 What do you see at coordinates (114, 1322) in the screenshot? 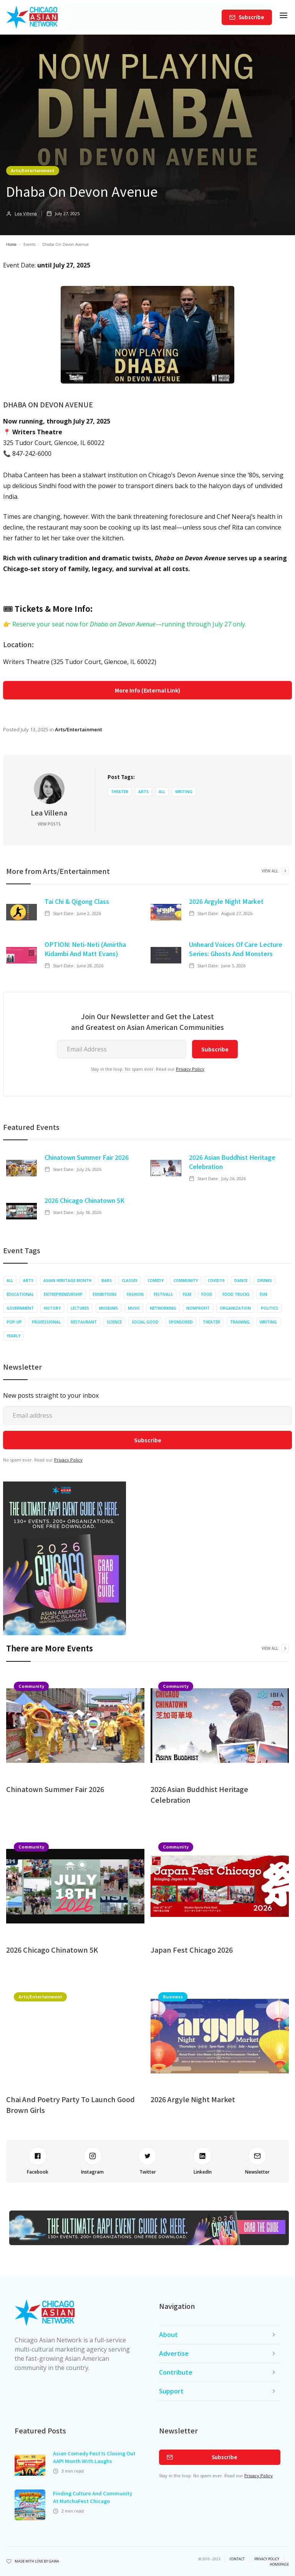
I see `Science` at bounding box center [114, 1322].